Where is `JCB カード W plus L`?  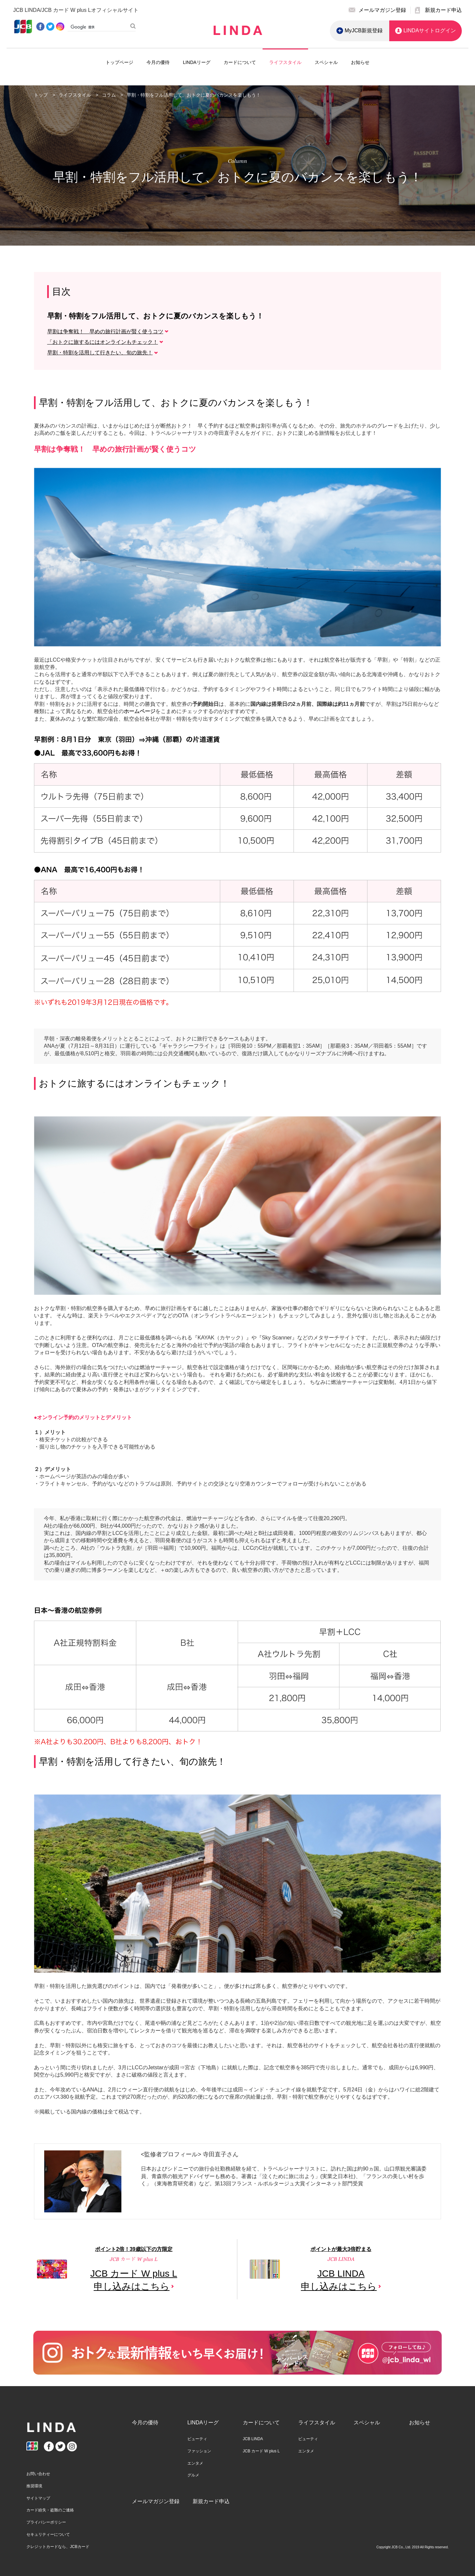 JCB カード W plus L is located at coordinates (261, 2451).